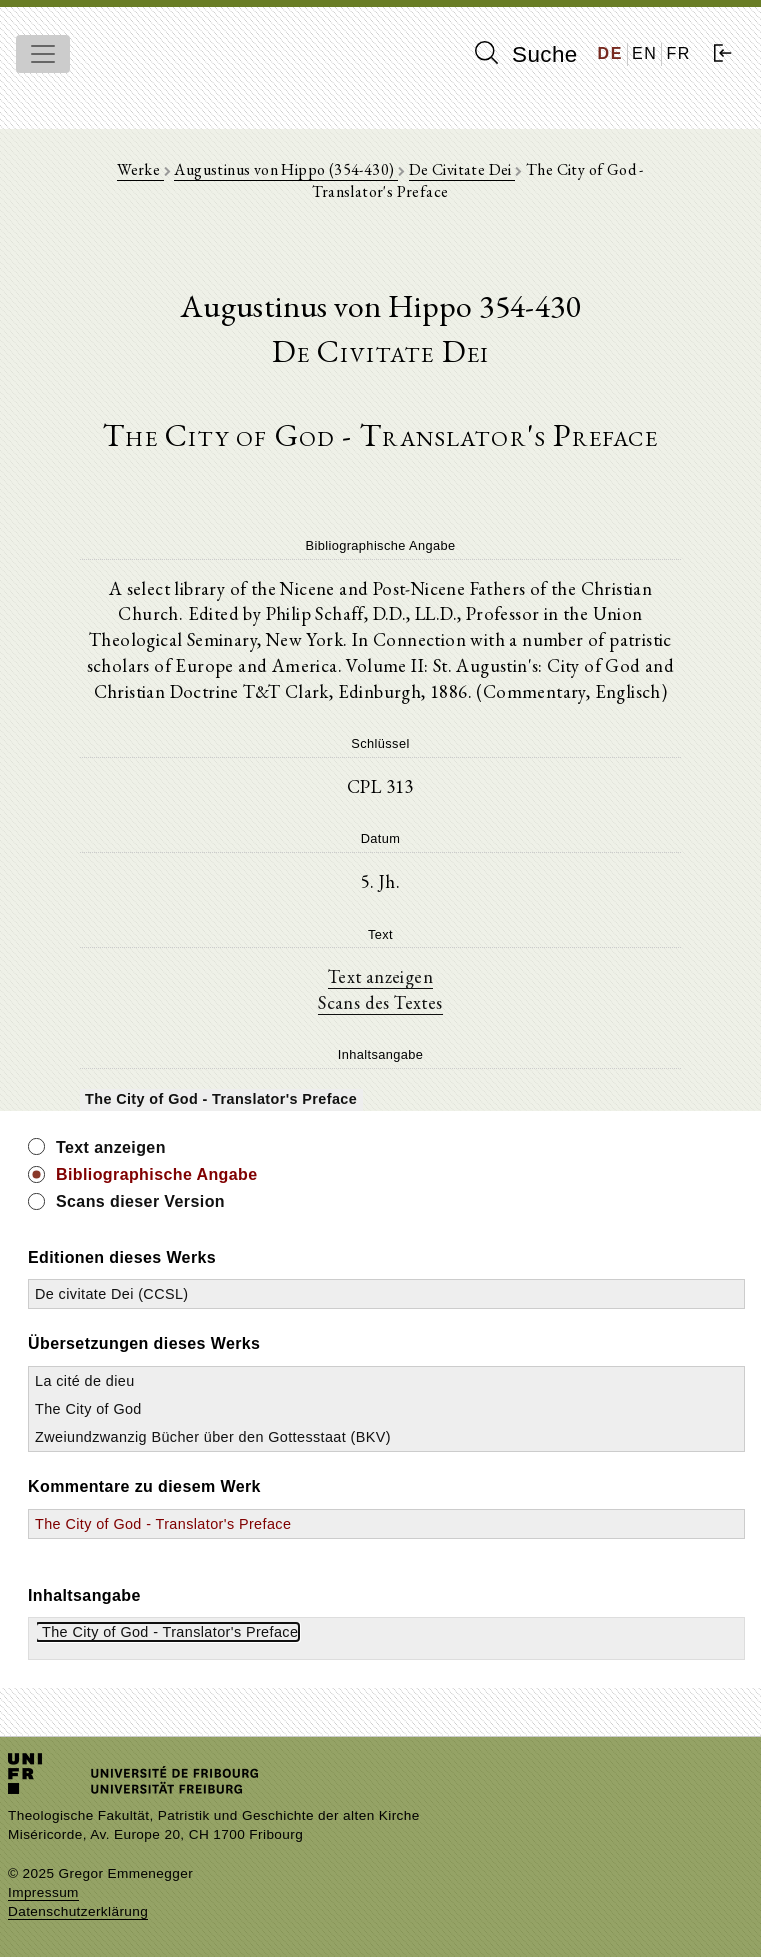 The width and height of the screenshot is (761, 1957). What do you see at coordinates (213, 1437) in the screenshot?
I see `Zweiundzwanzig Bücher über den Gottesstaat (BKV)` at bounding box center [213, 1437].